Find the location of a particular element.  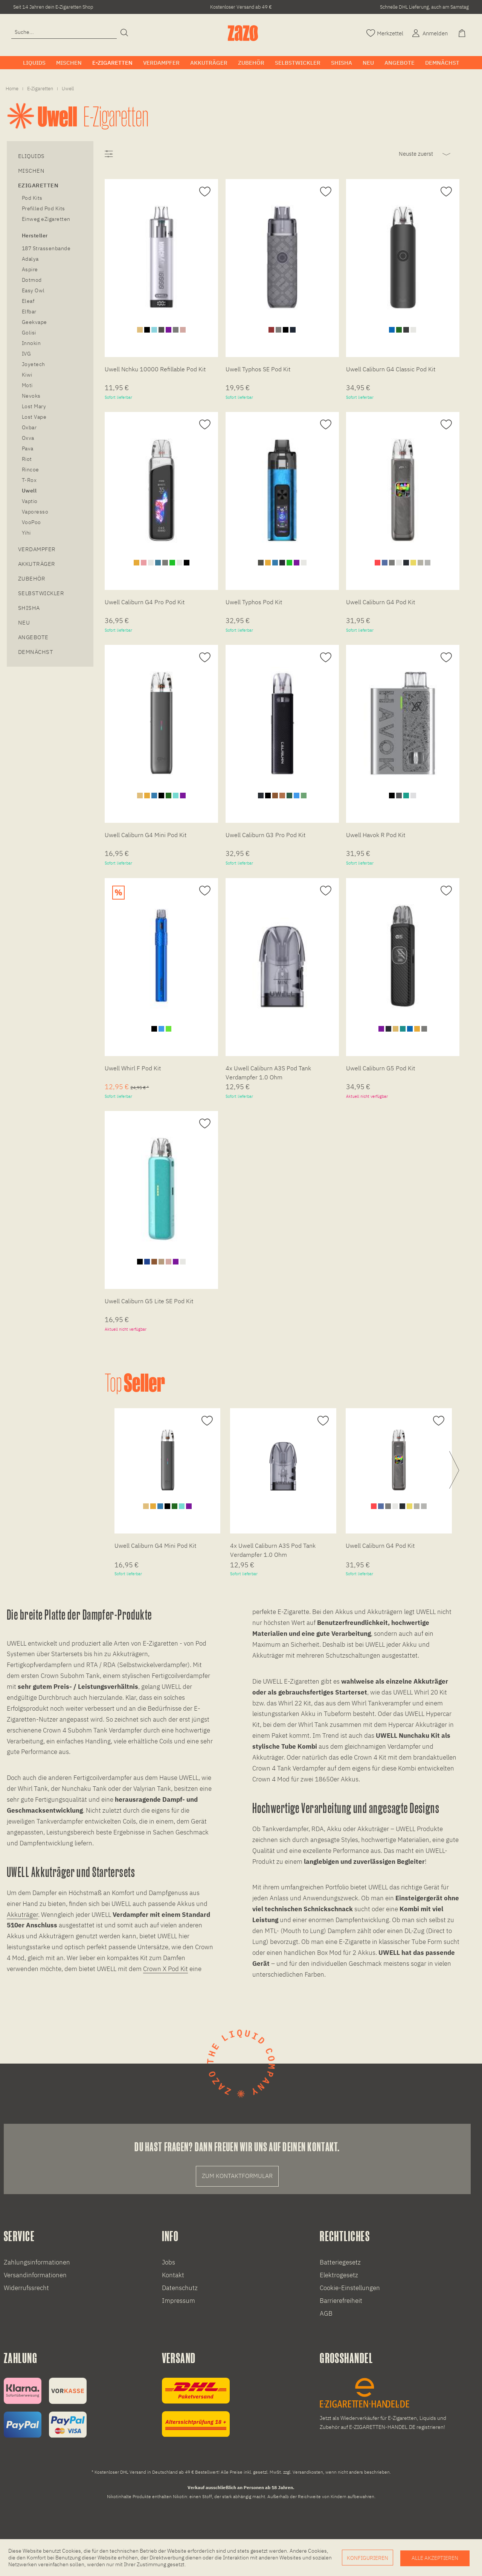

Versandkosten is located at coordinates (308, 2472).